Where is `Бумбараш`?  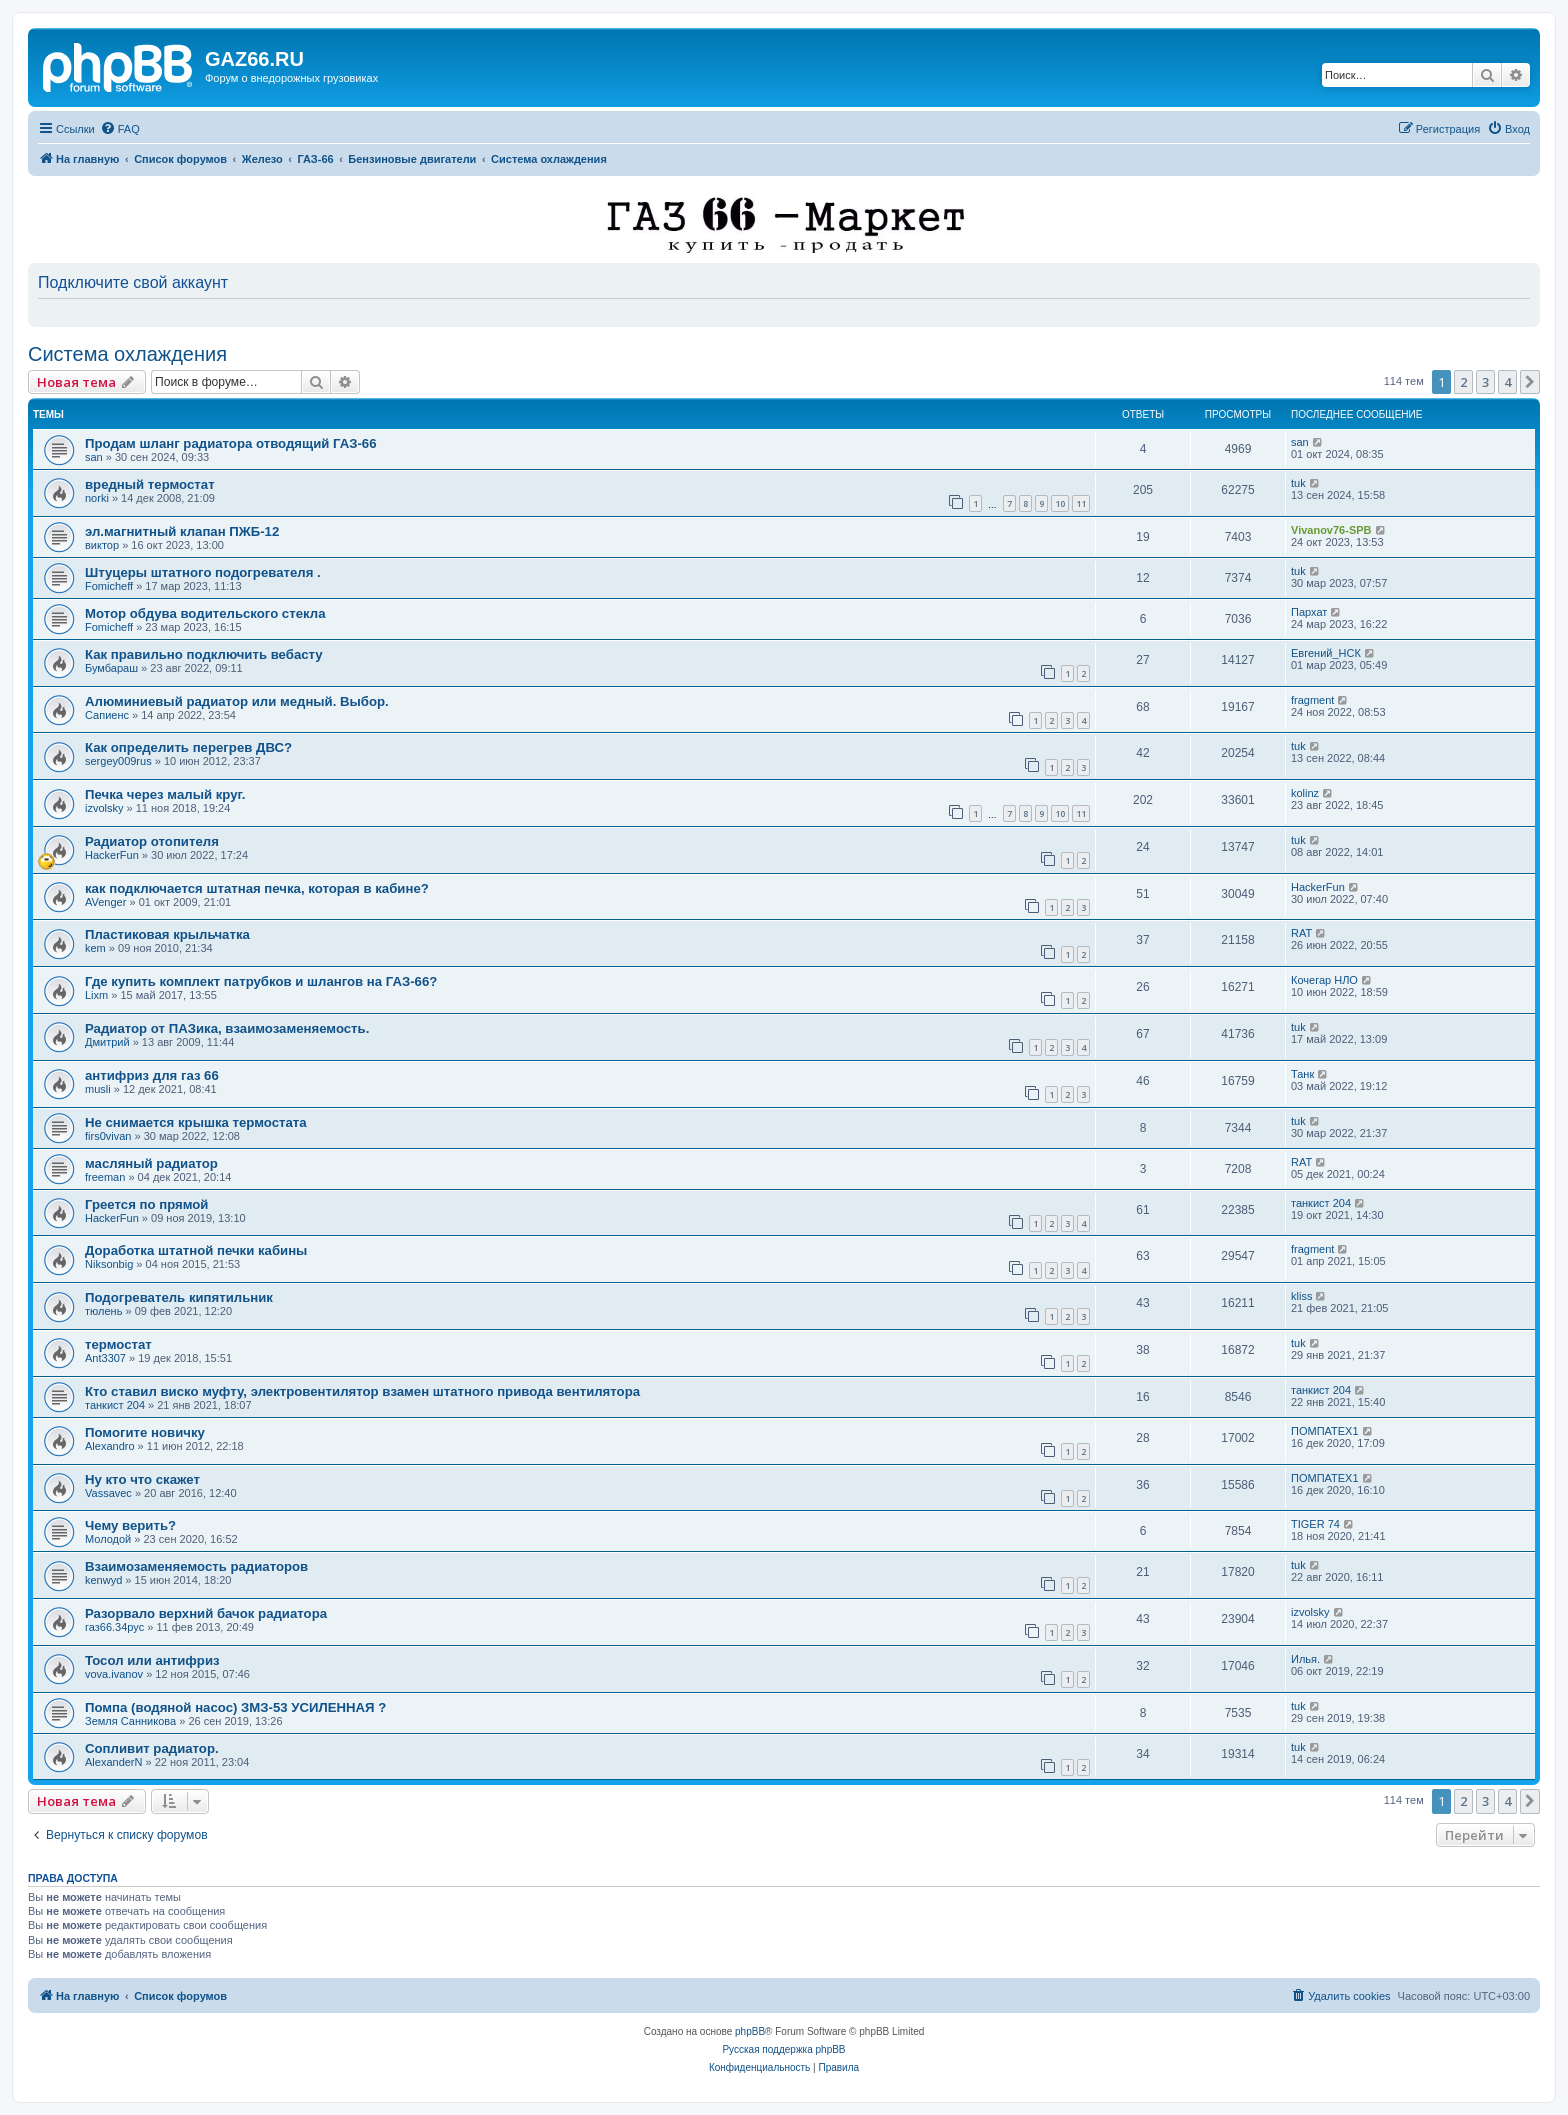 Бумбараш is located at coordinates (111, 668).